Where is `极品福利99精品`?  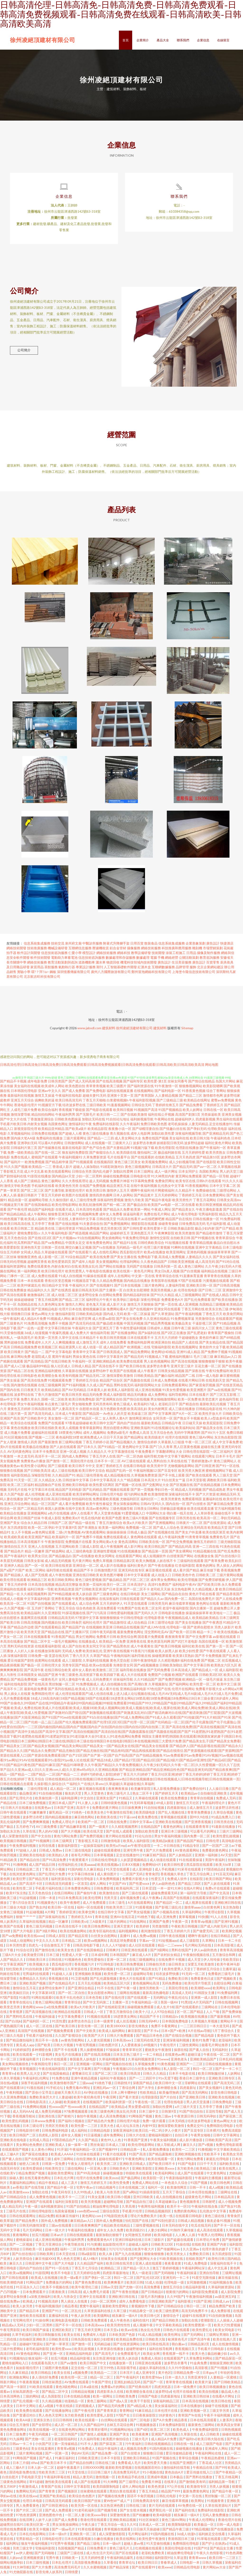 极品福利99精品 is located at coordinates (38, 1368).